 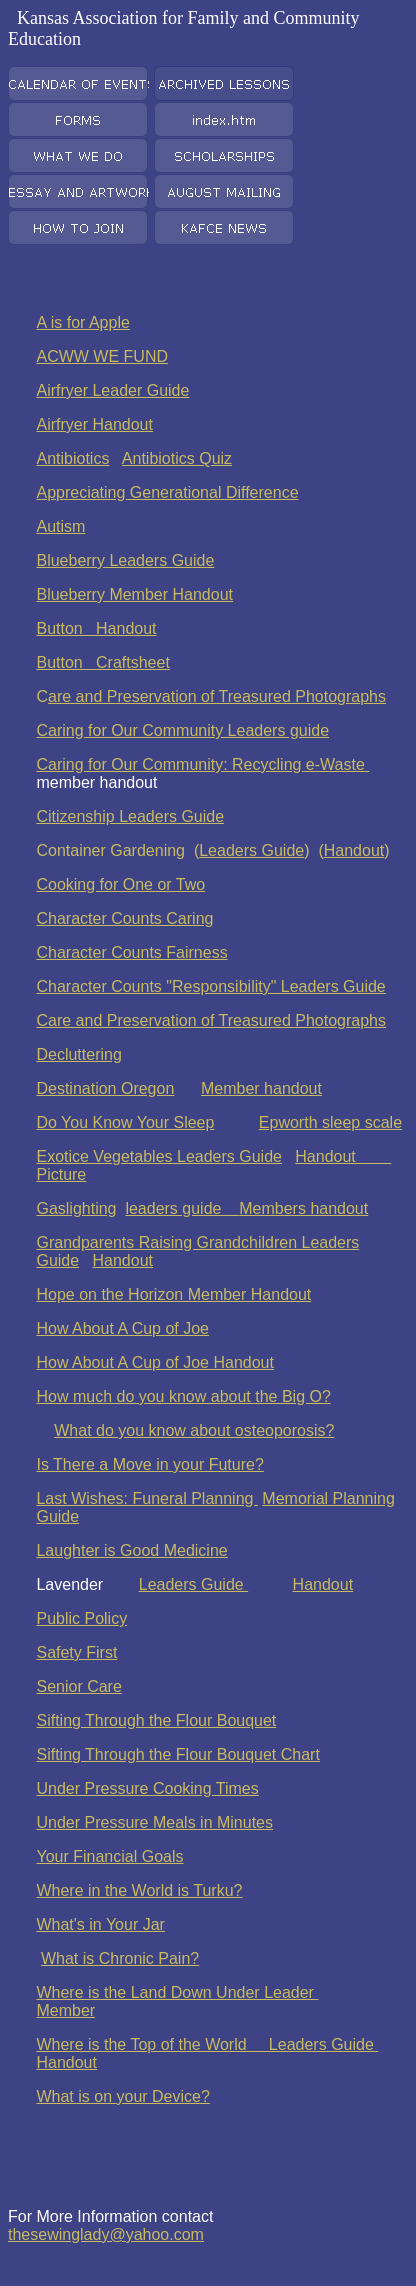 What do you see at coordinates (61, 1174) in the screenshot?
I see `Picture` at bounding box center [61, 1174].